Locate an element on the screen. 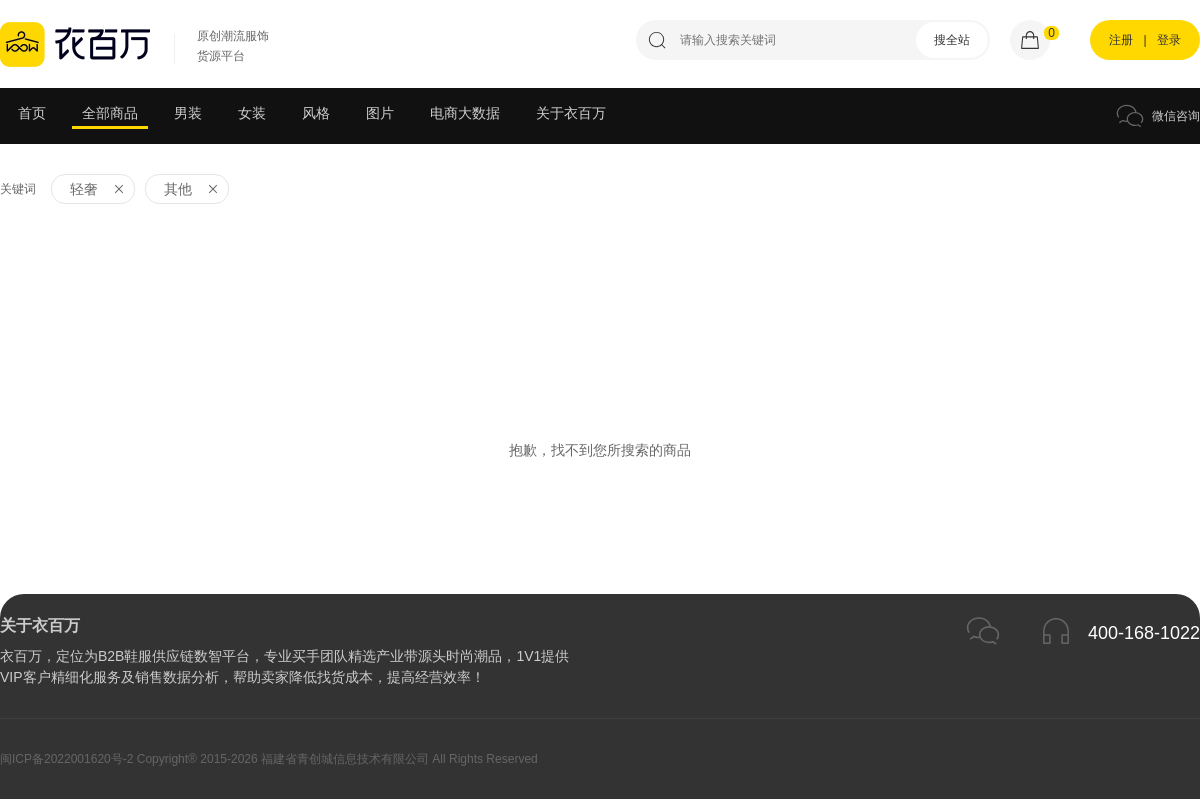  女装 is located at coordinates (252, 113).